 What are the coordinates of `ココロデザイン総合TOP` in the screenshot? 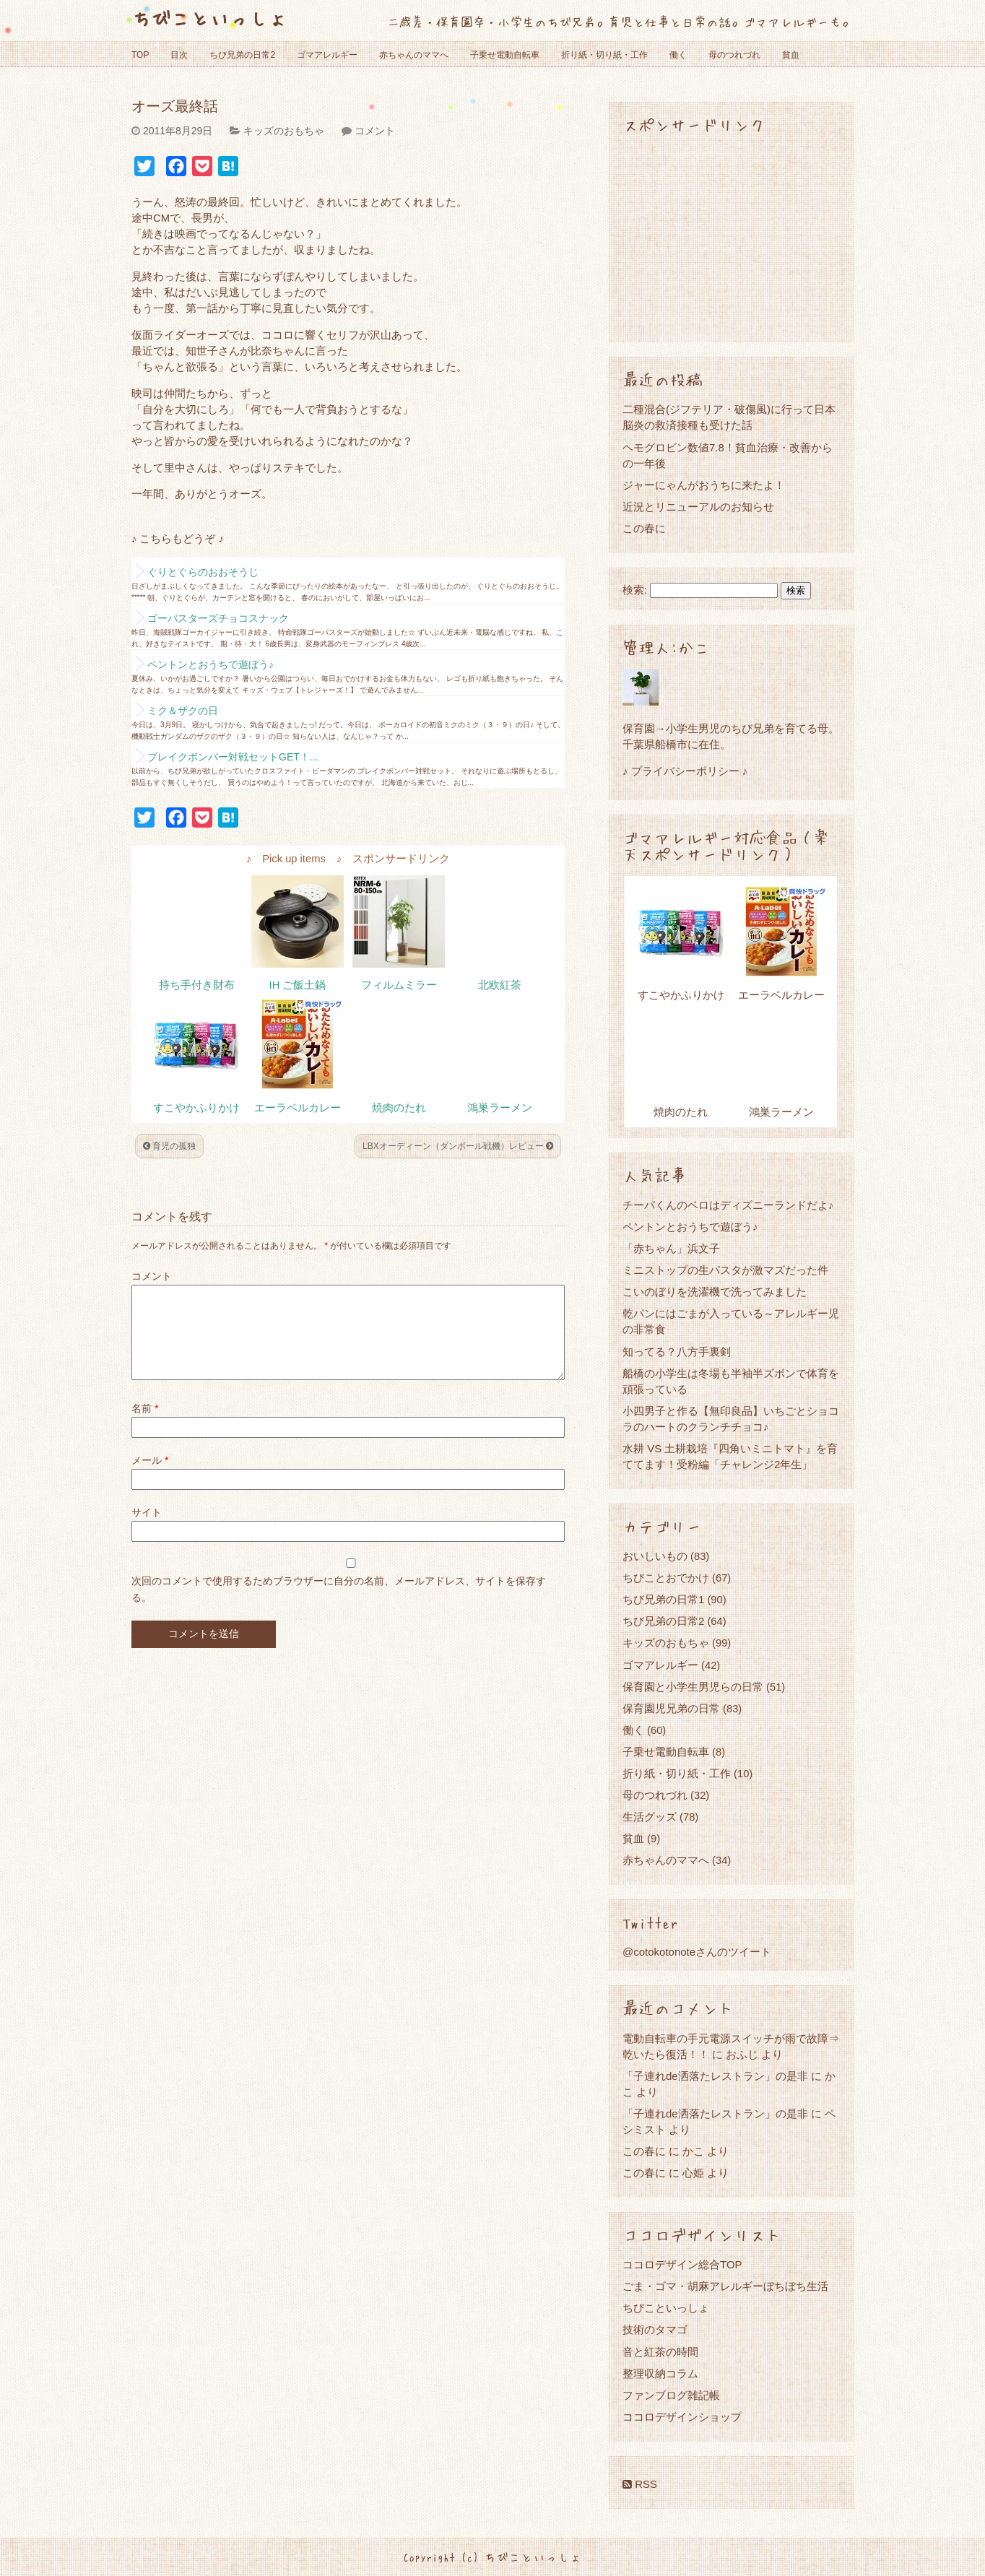 It's located at (682, 2264).